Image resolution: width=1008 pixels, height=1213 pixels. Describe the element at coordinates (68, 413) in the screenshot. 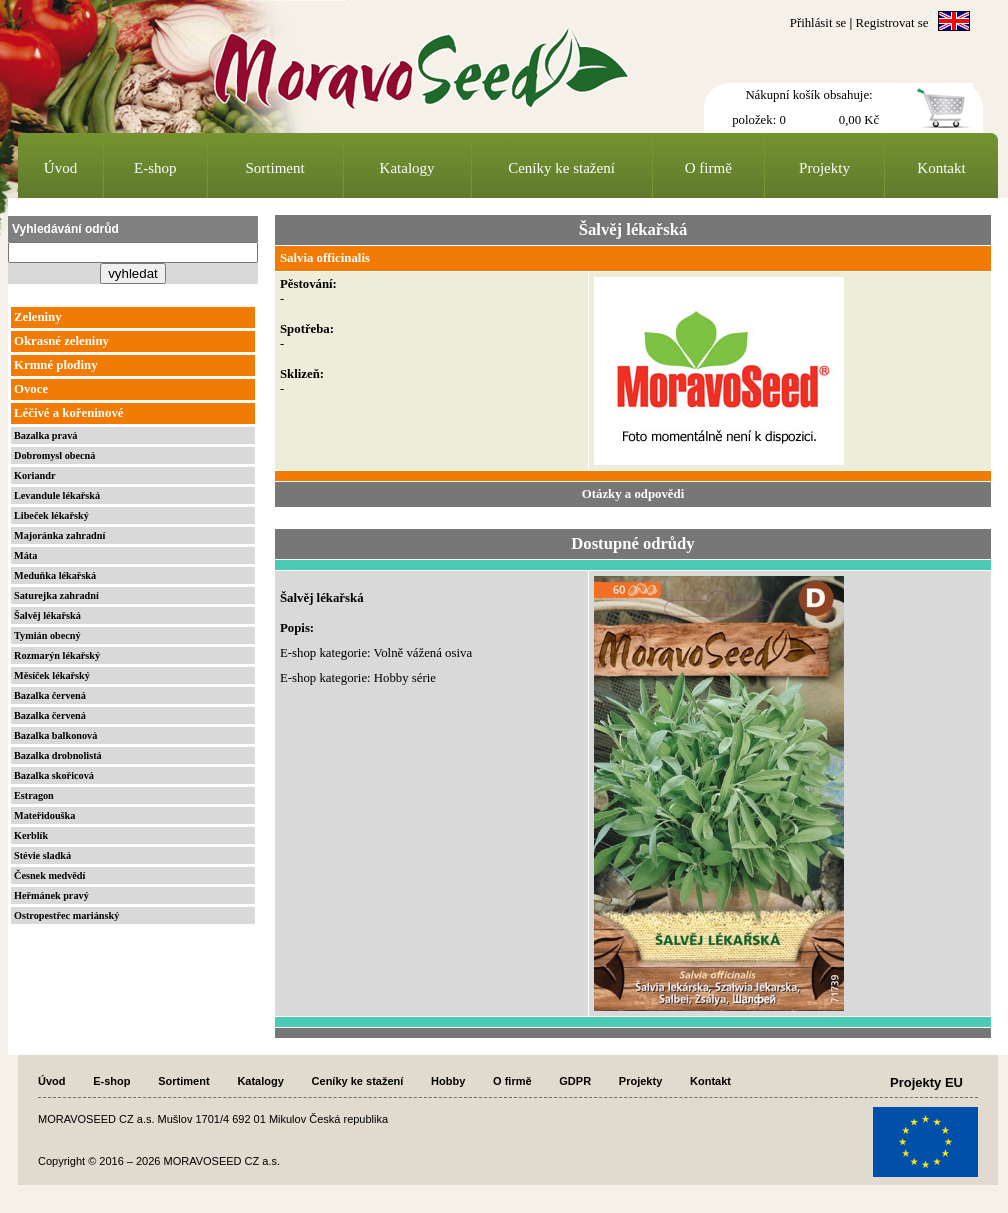

I see `Léčivé a kořeninové` at that location.